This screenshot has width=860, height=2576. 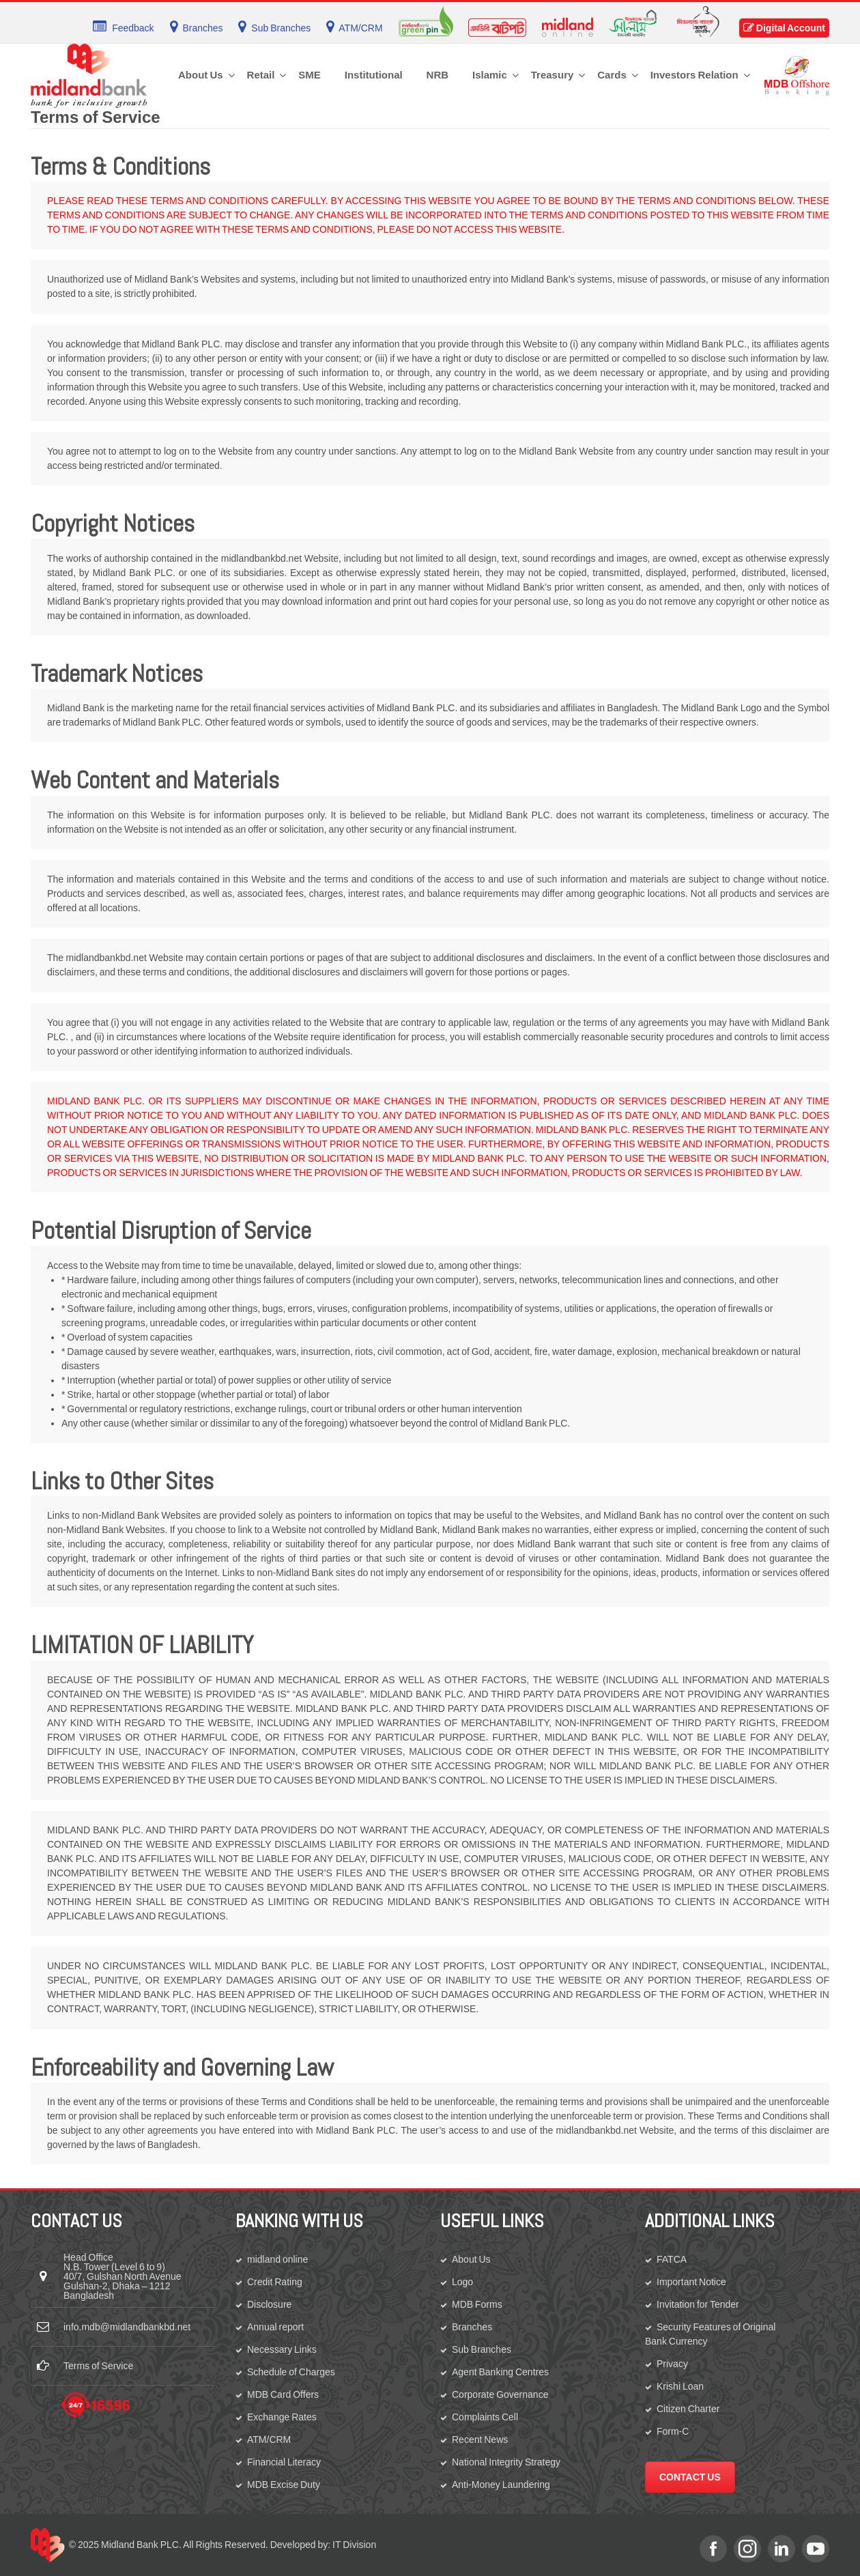 What do you see at coordinates (275, 2326) in the screenshot?
I see `Annual report` at bounding box center [275, 2326].